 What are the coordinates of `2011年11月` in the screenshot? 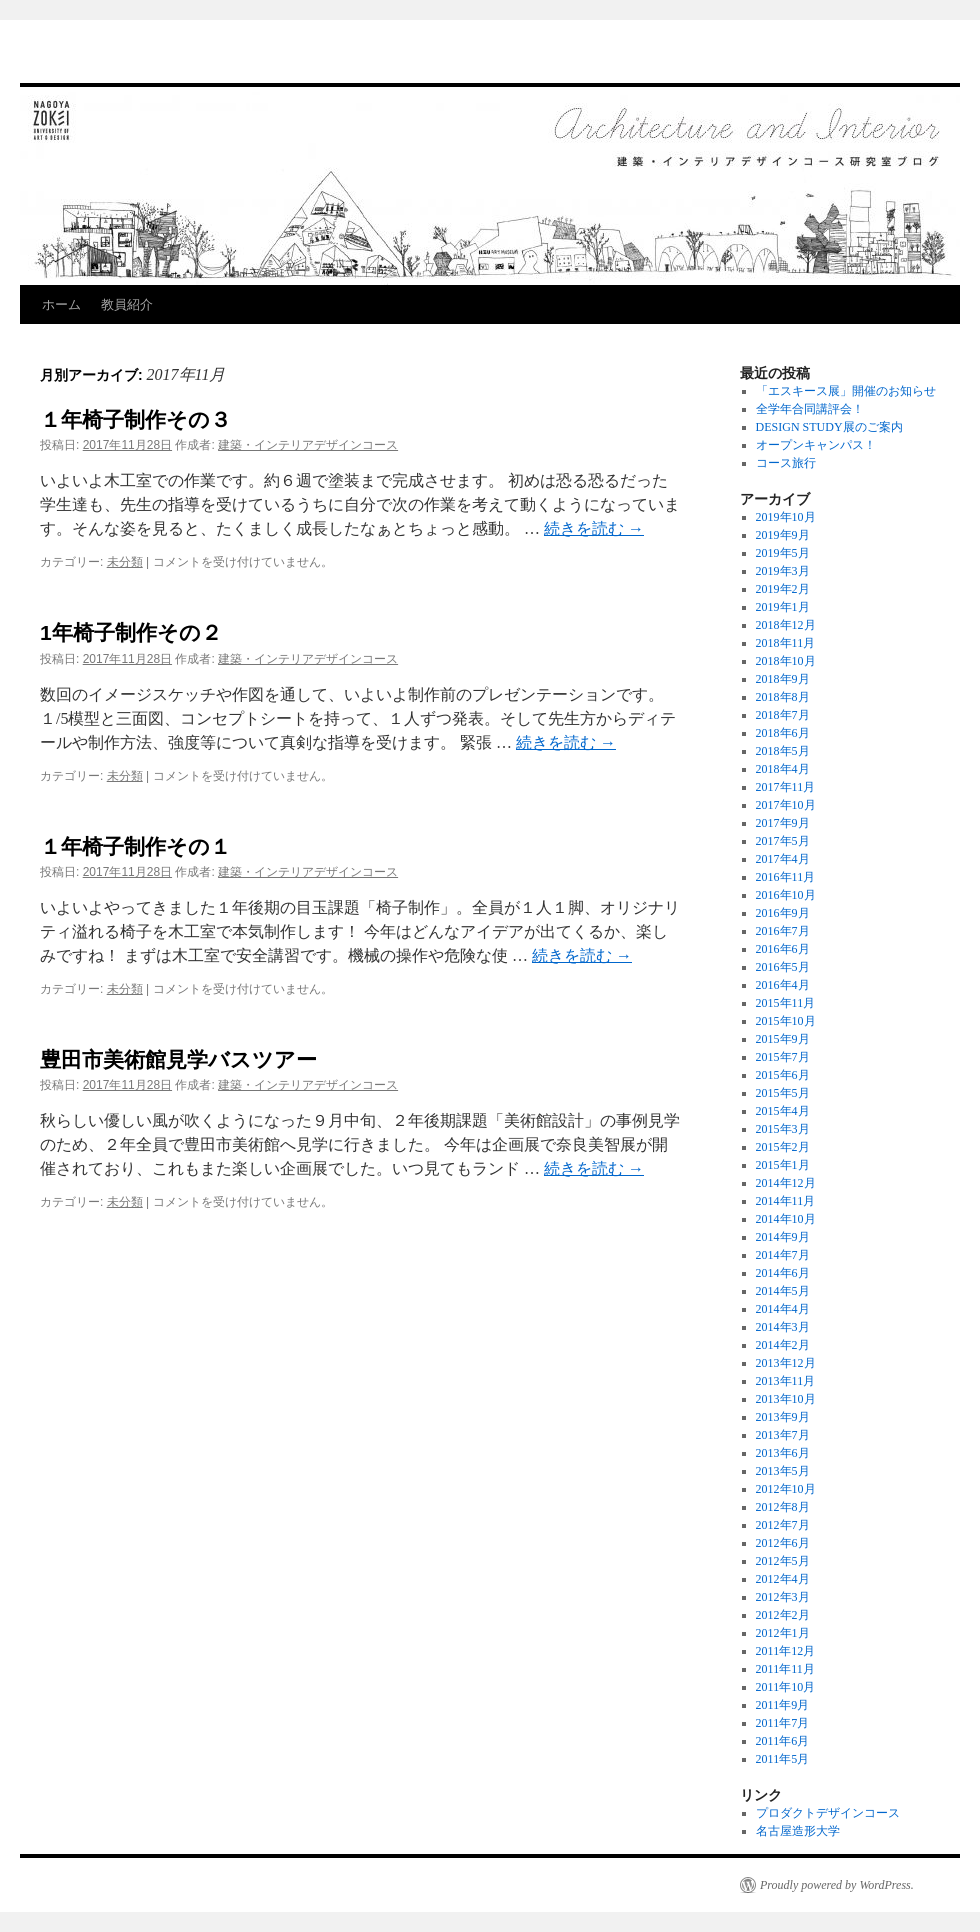 It's located at (785, 1669).